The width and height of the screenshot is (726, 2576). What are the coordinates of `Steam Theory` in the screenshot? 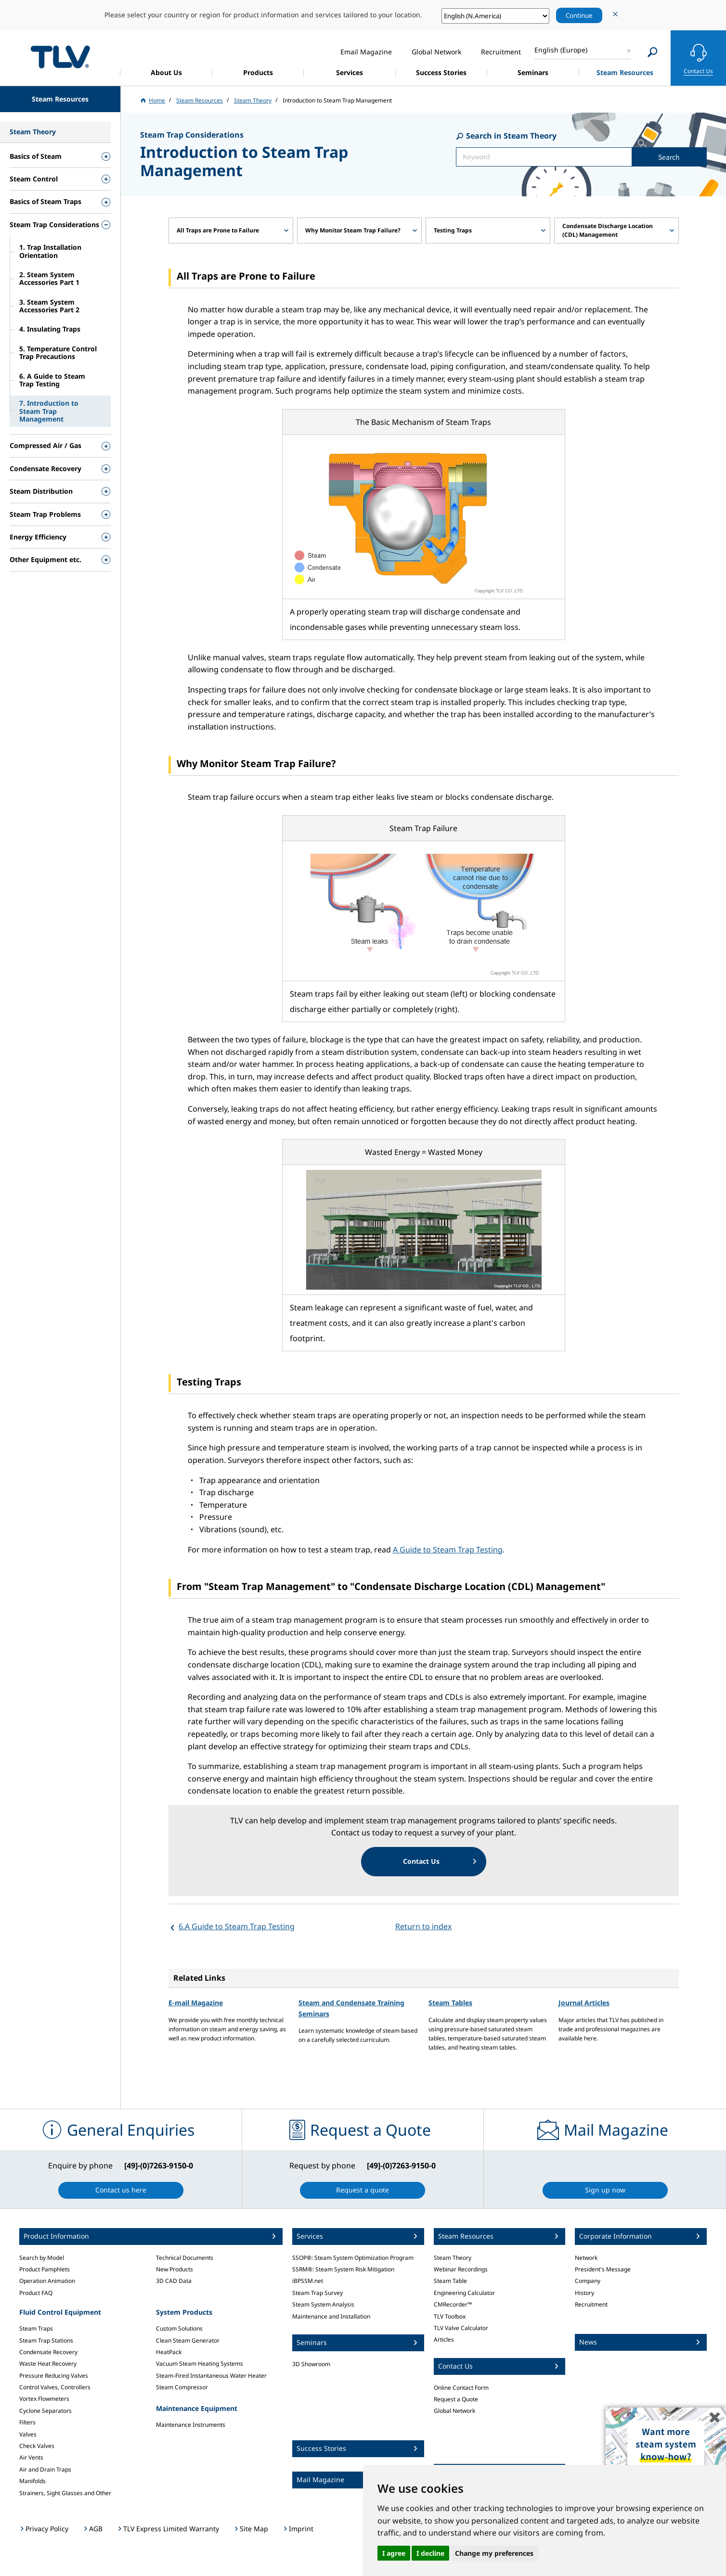 It's located at (452, 2258).